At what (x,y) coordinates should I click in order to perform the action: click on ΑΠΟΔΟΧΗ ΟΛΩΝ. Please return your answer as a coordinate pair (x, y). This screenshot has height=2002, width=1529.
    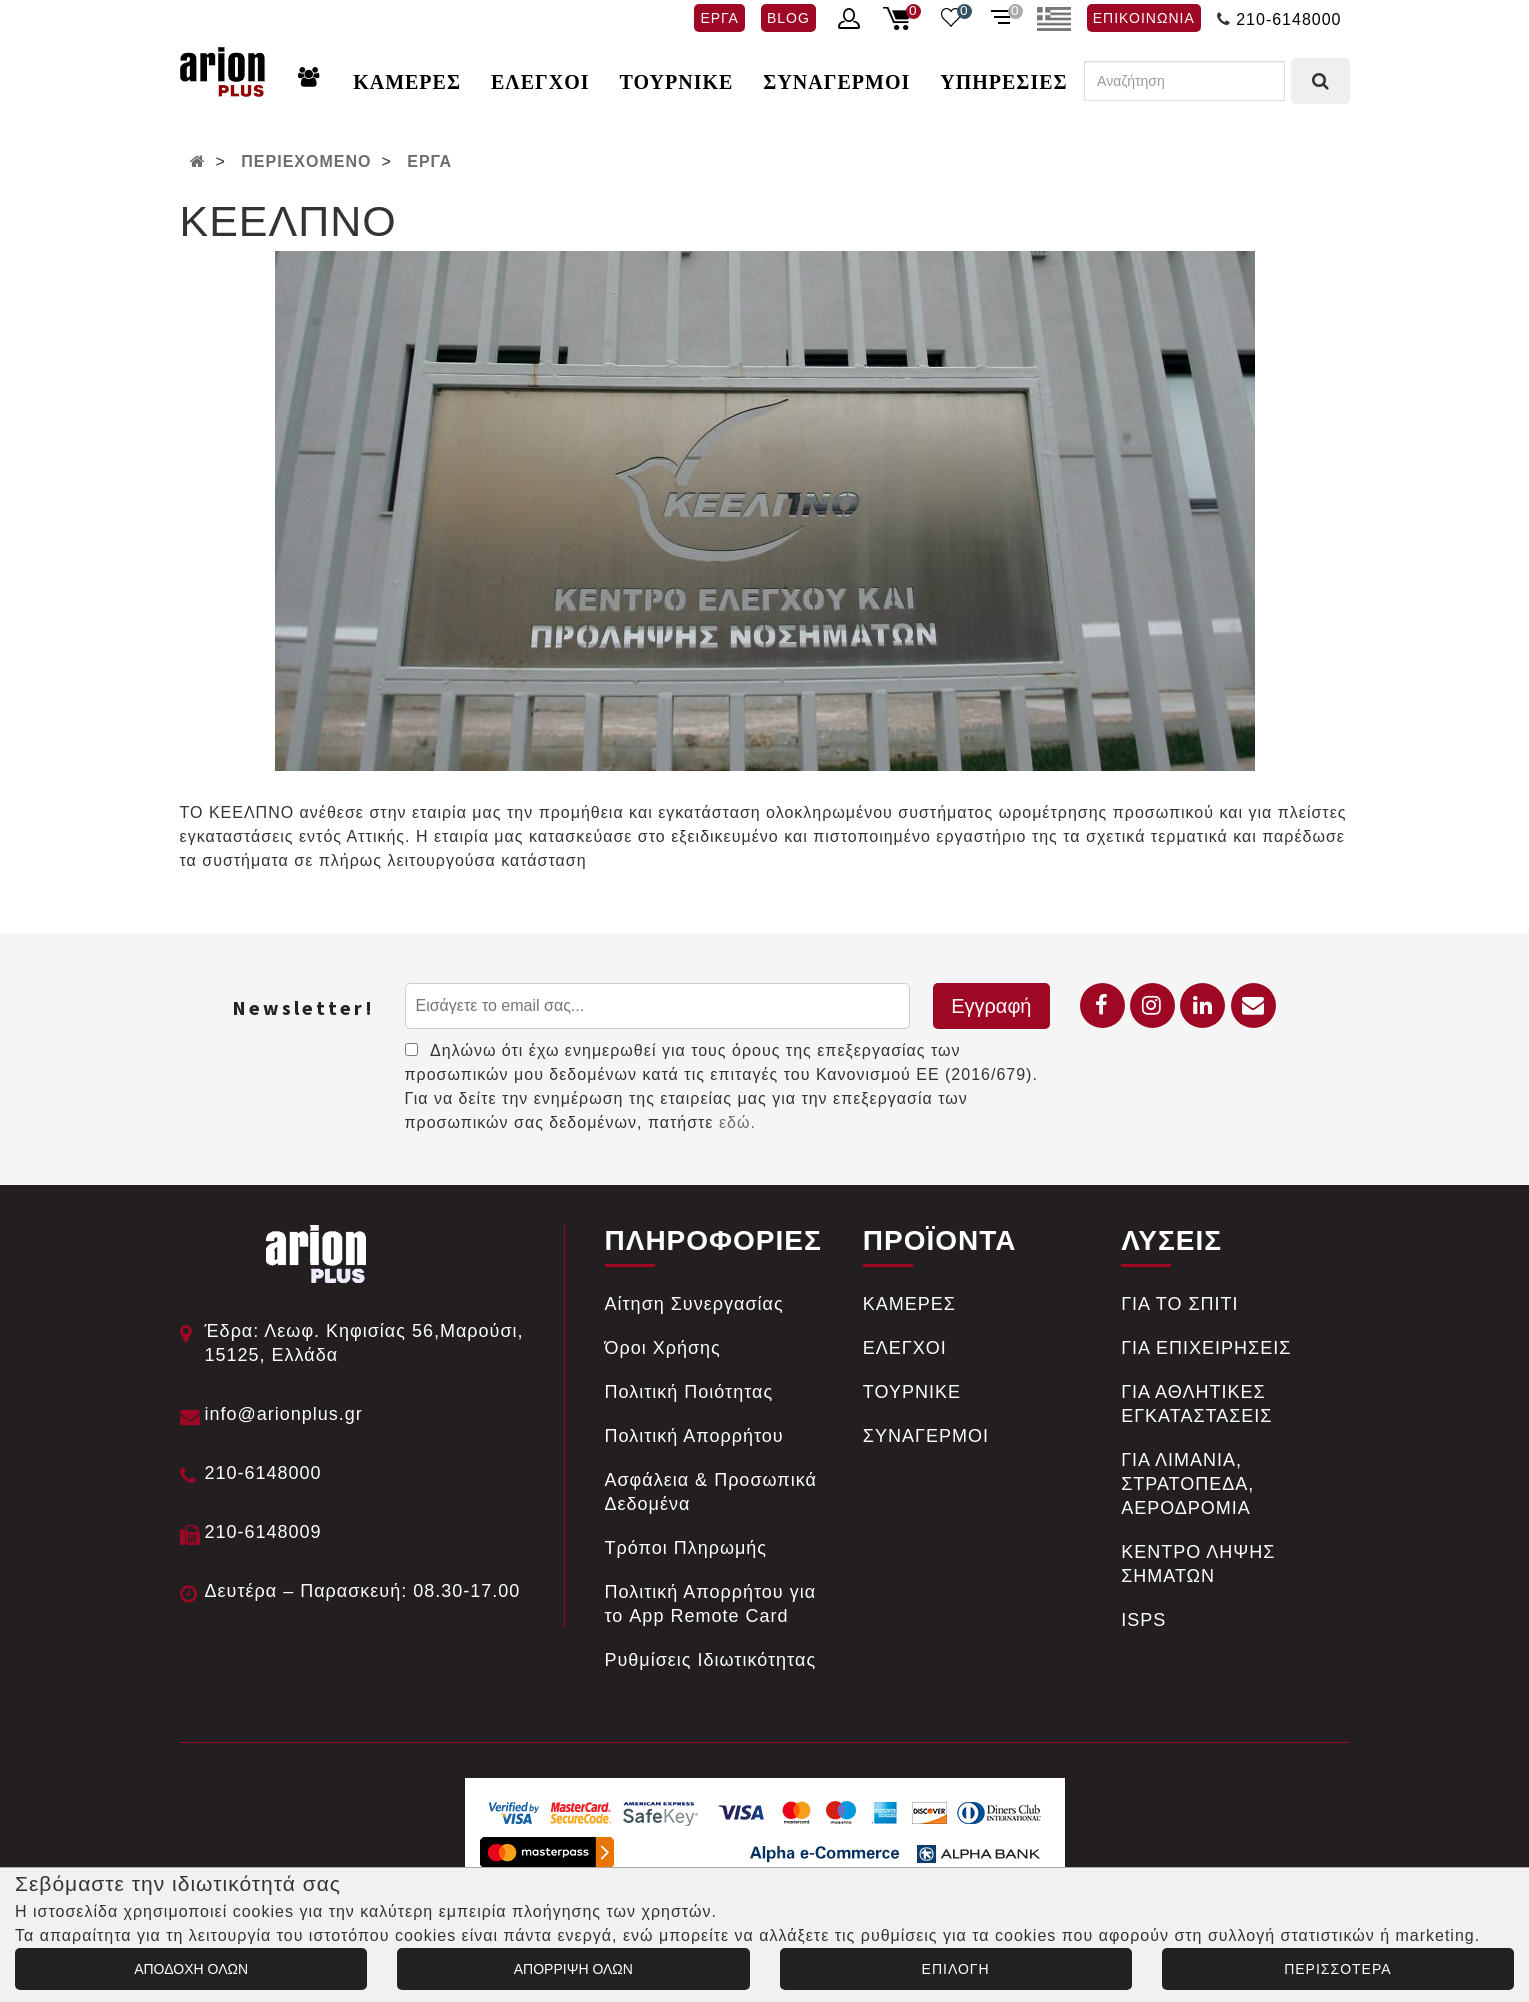
    Looking at the image, I should click on (191, 1969).